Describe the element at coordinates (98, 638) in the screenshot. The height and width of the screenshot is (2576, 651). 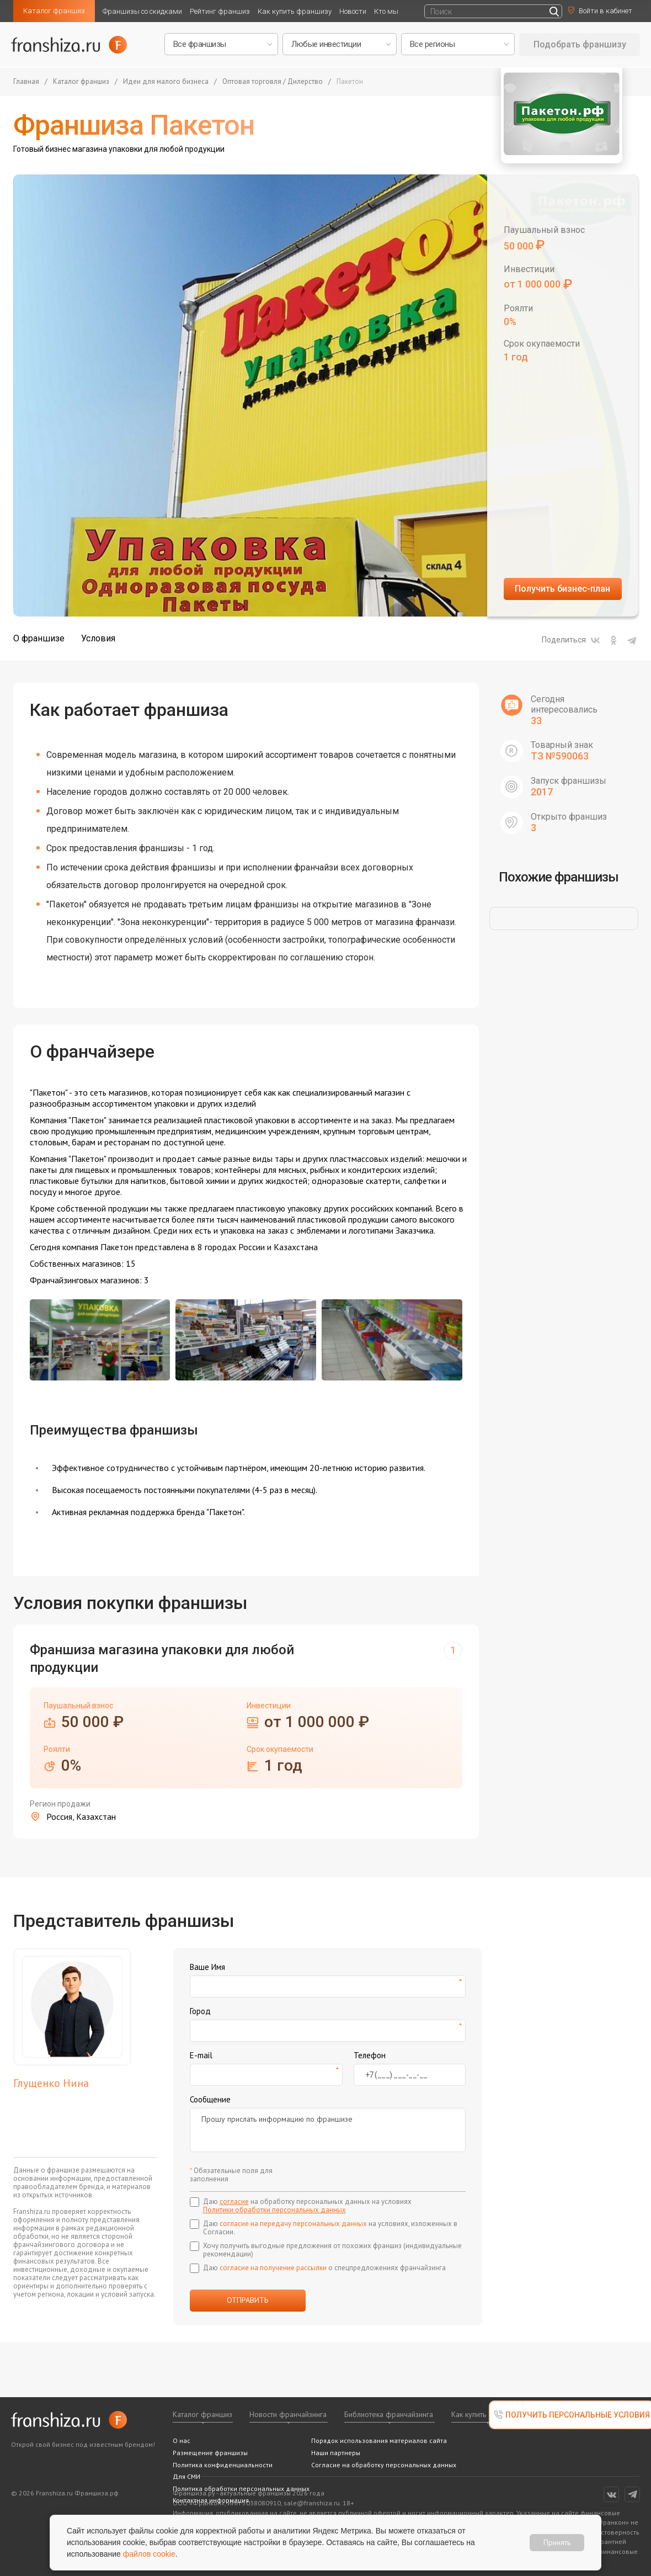
I see `Условия` at that location.